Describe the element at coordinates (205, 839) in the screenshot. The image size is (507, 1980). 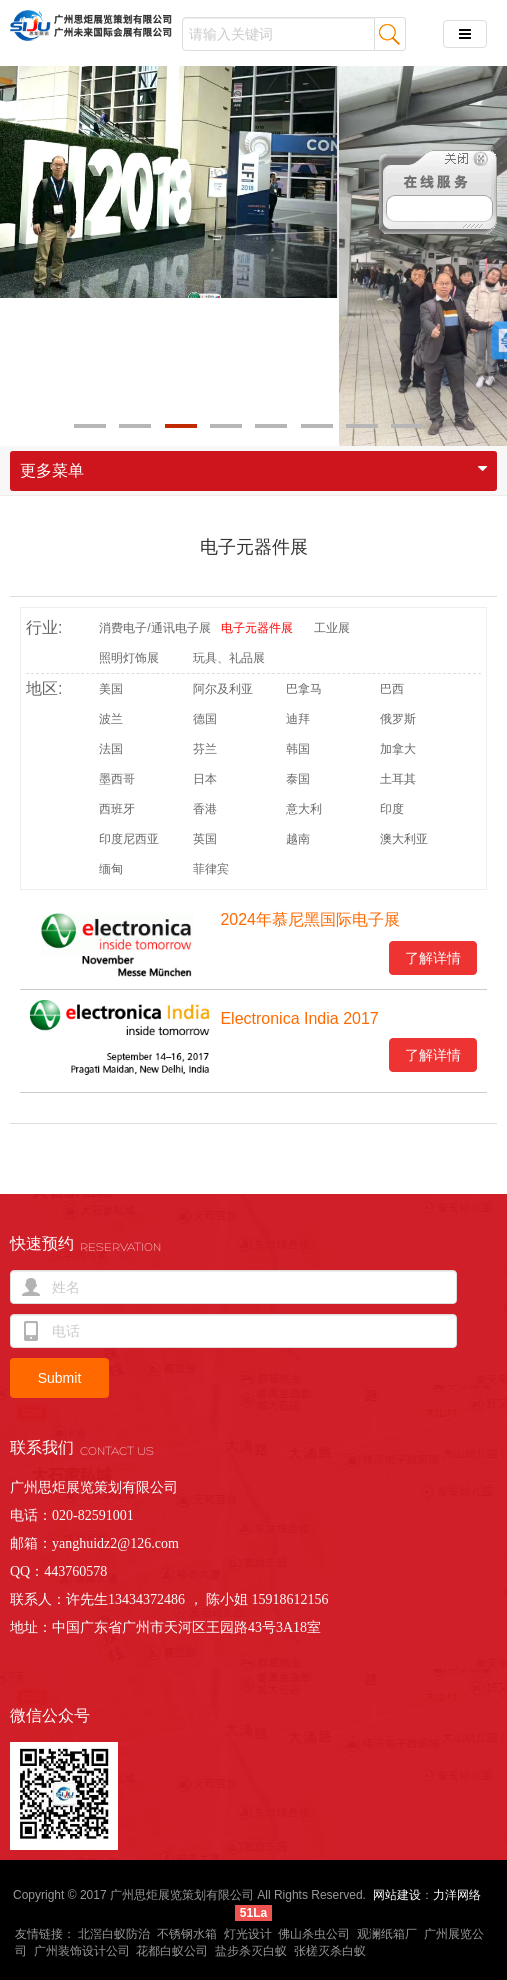
I see `英国` at that location.